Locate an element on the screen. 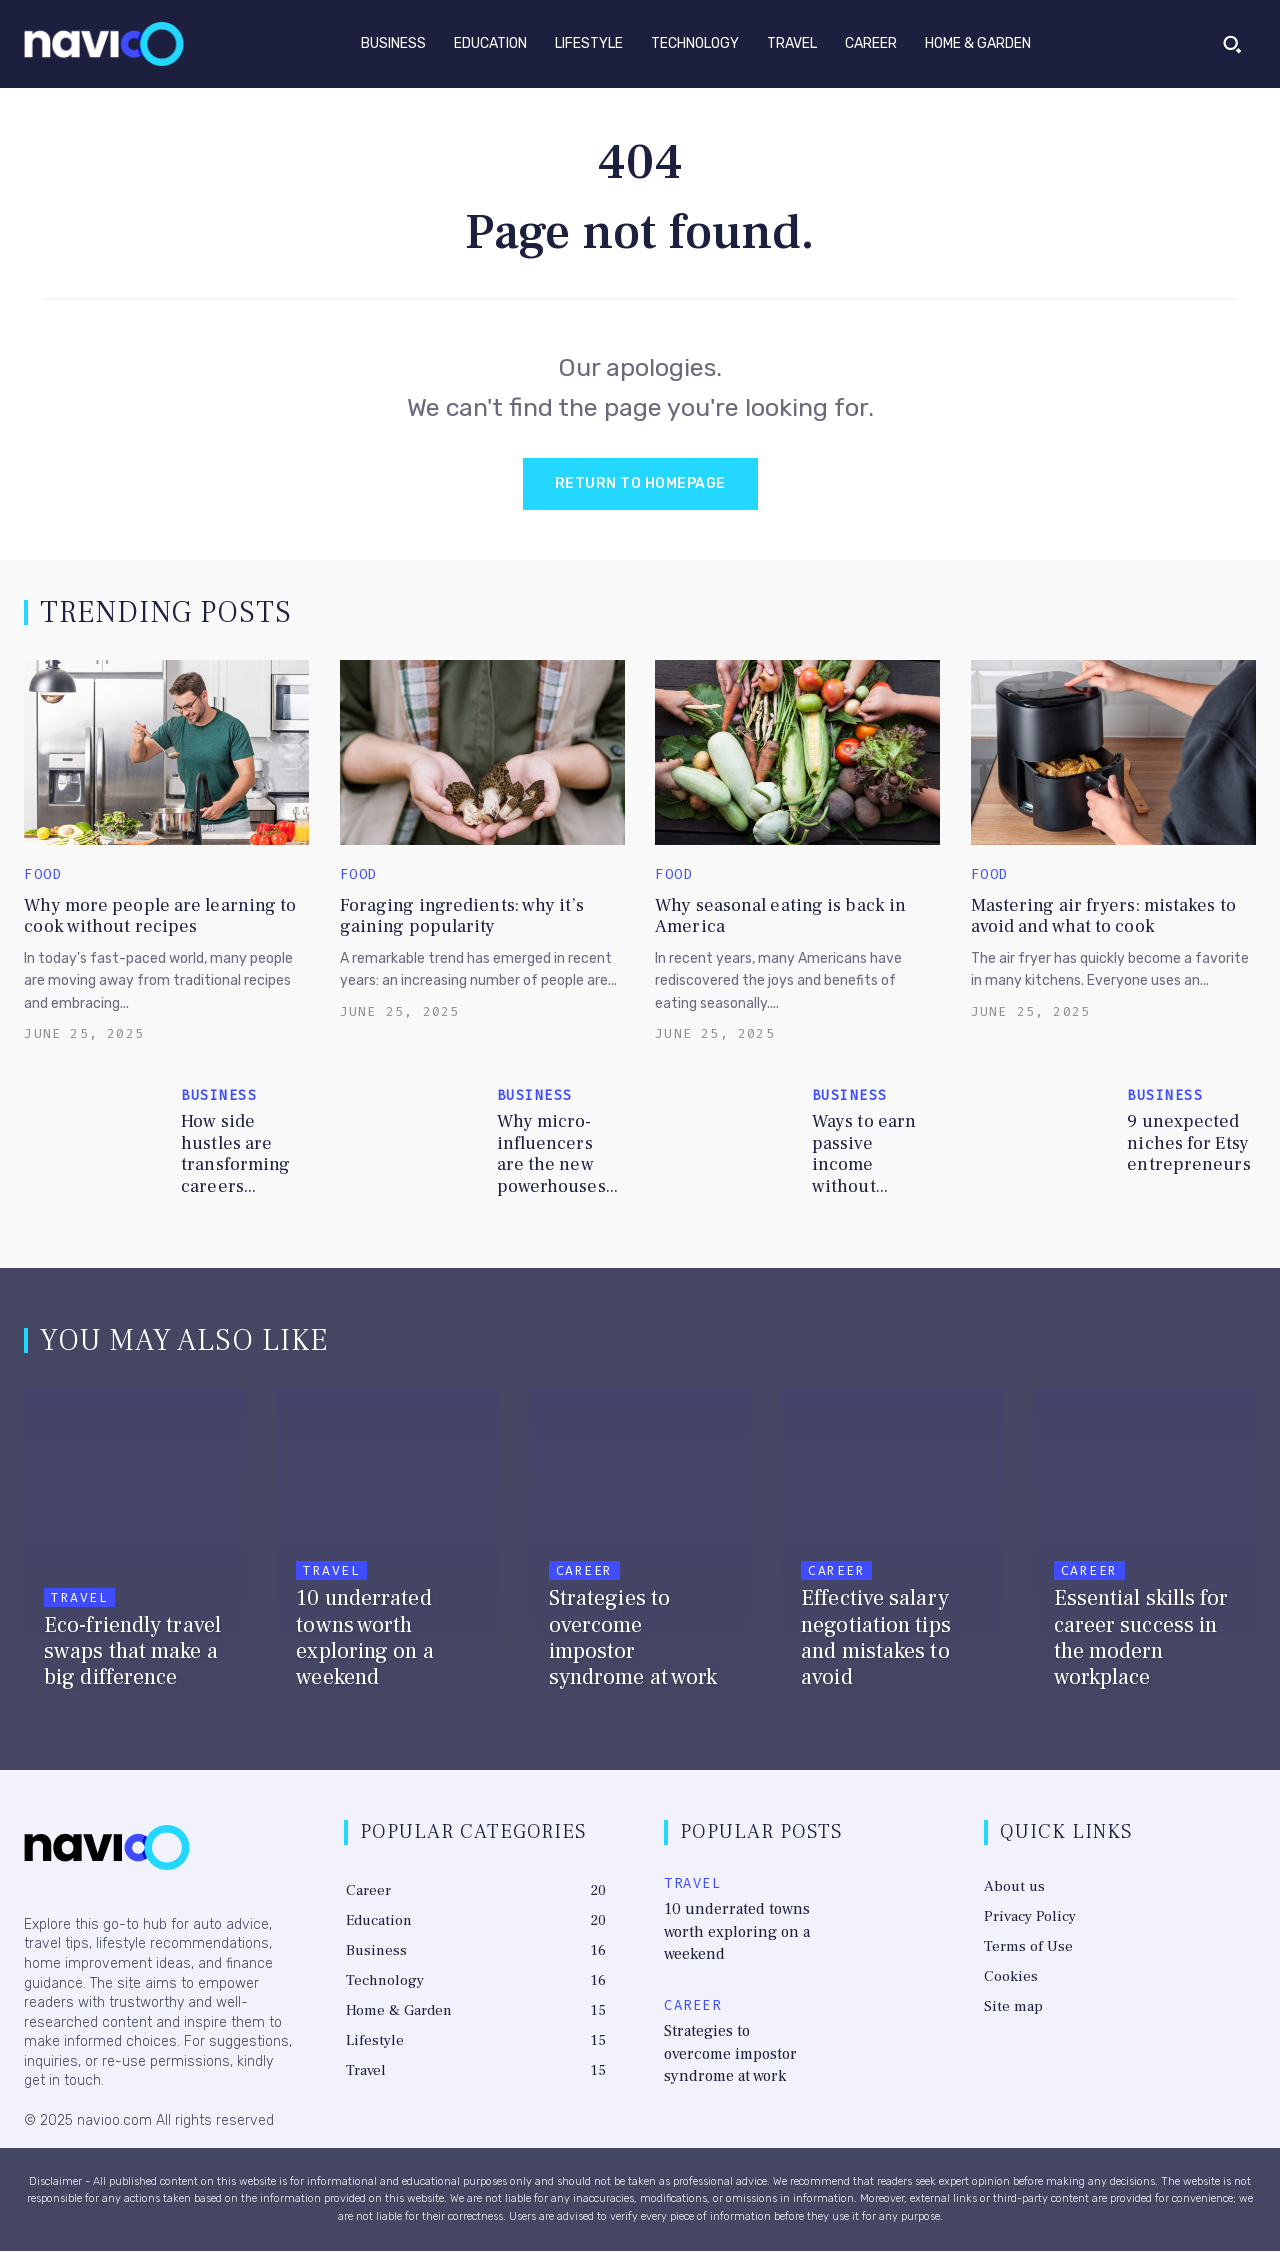  Why seasonal eating is back in America is located at coordinates (780, 918).